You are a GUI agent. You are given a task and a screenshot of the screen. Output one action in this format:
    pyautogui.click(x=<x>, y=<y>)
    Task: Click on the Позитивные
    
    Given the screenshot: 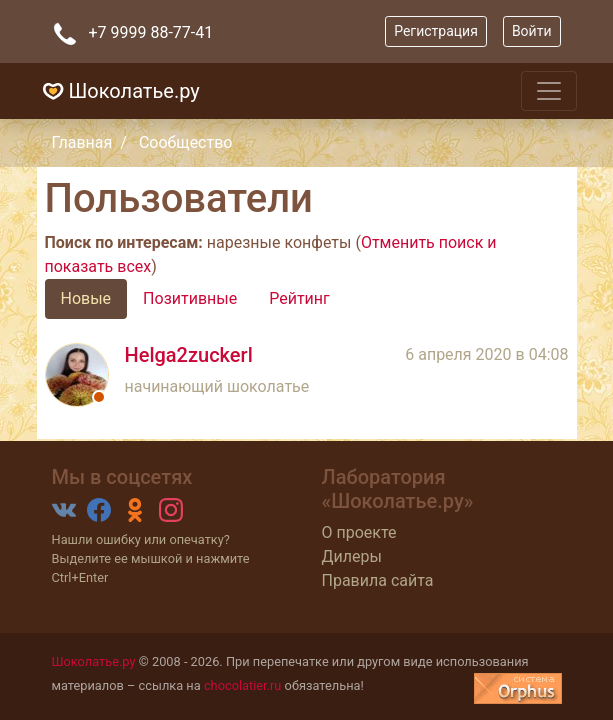 What is the action you would take?
    pyautogui.click(x=190, y=298)
    